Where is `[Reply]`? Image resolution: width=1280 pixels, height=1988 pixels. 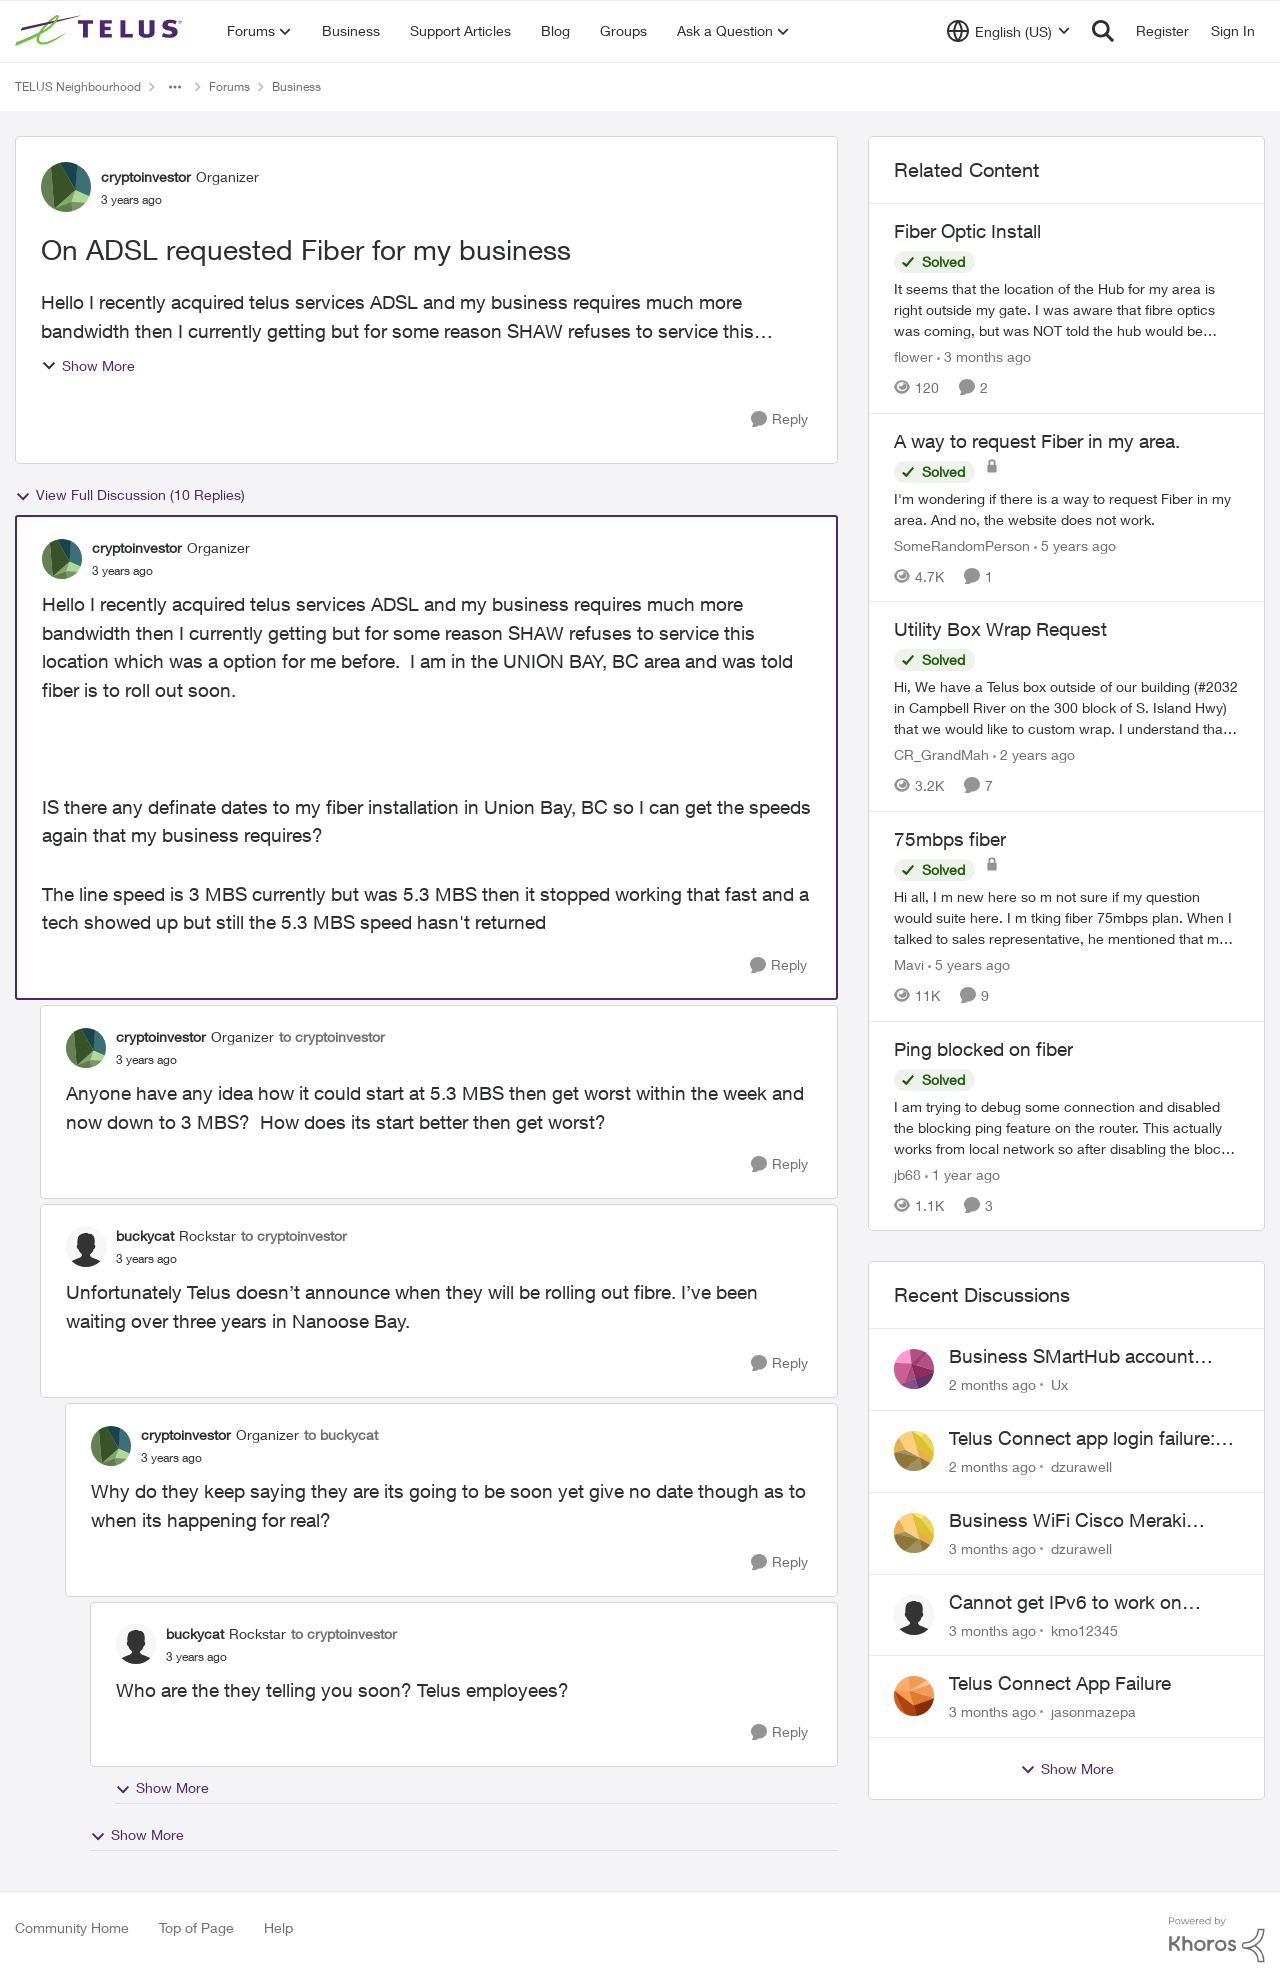
[Reply] is located at coordinates (779, 419).